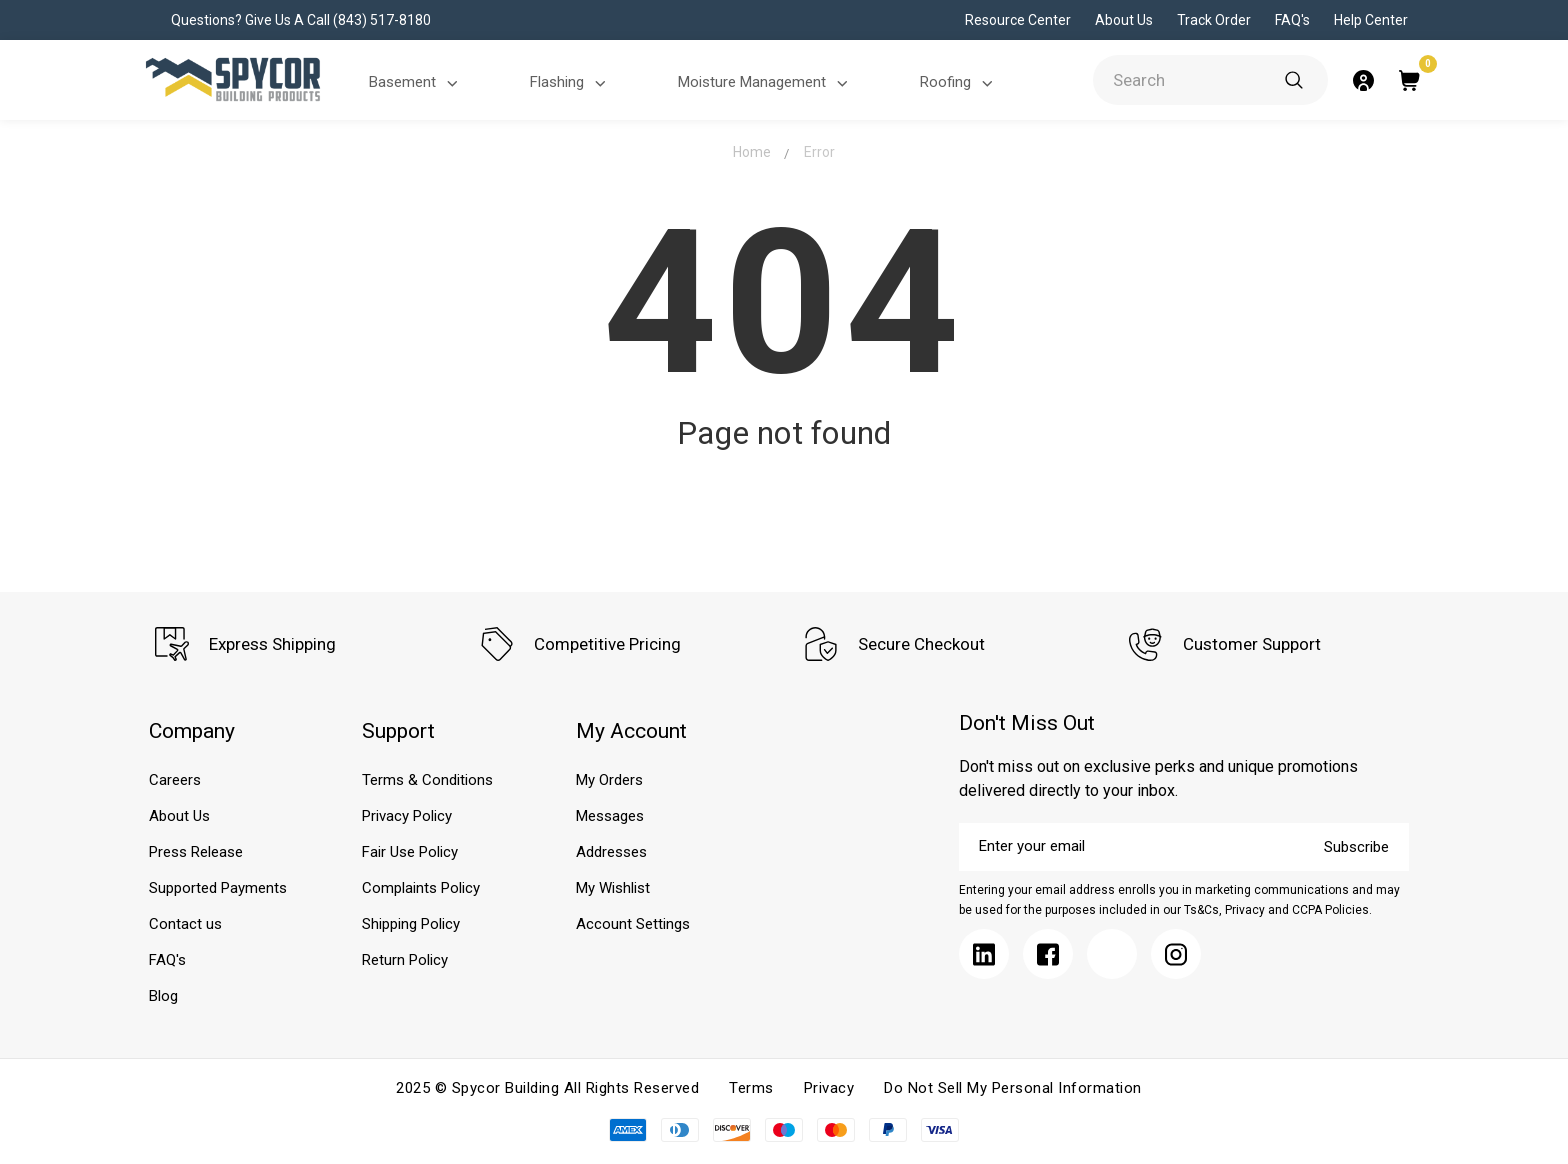 The height and width of the screenshot is (1164, 1568). What do you see at coordinates (1371, 20) in the screenshot?
I see `Help Center [Submit]` at bounding box center [1371, 20].